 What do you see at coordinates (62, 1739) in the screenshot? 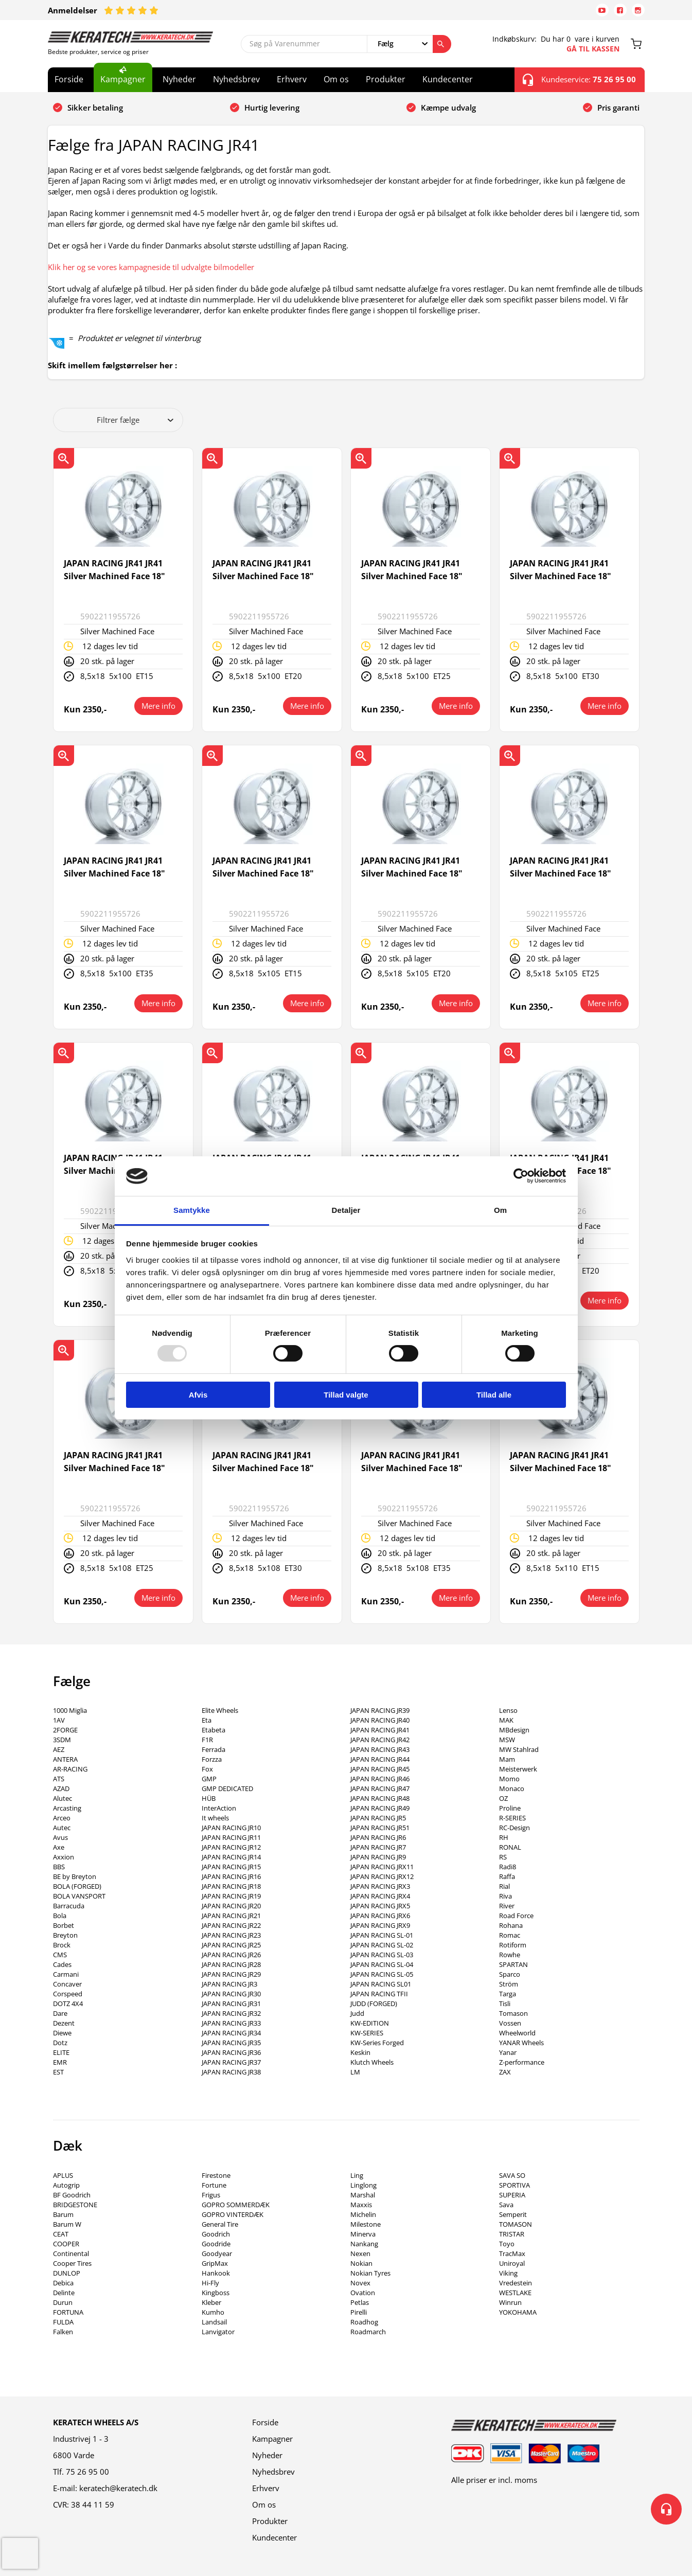
I see `3SDM` at bounding box center [62, 1739].